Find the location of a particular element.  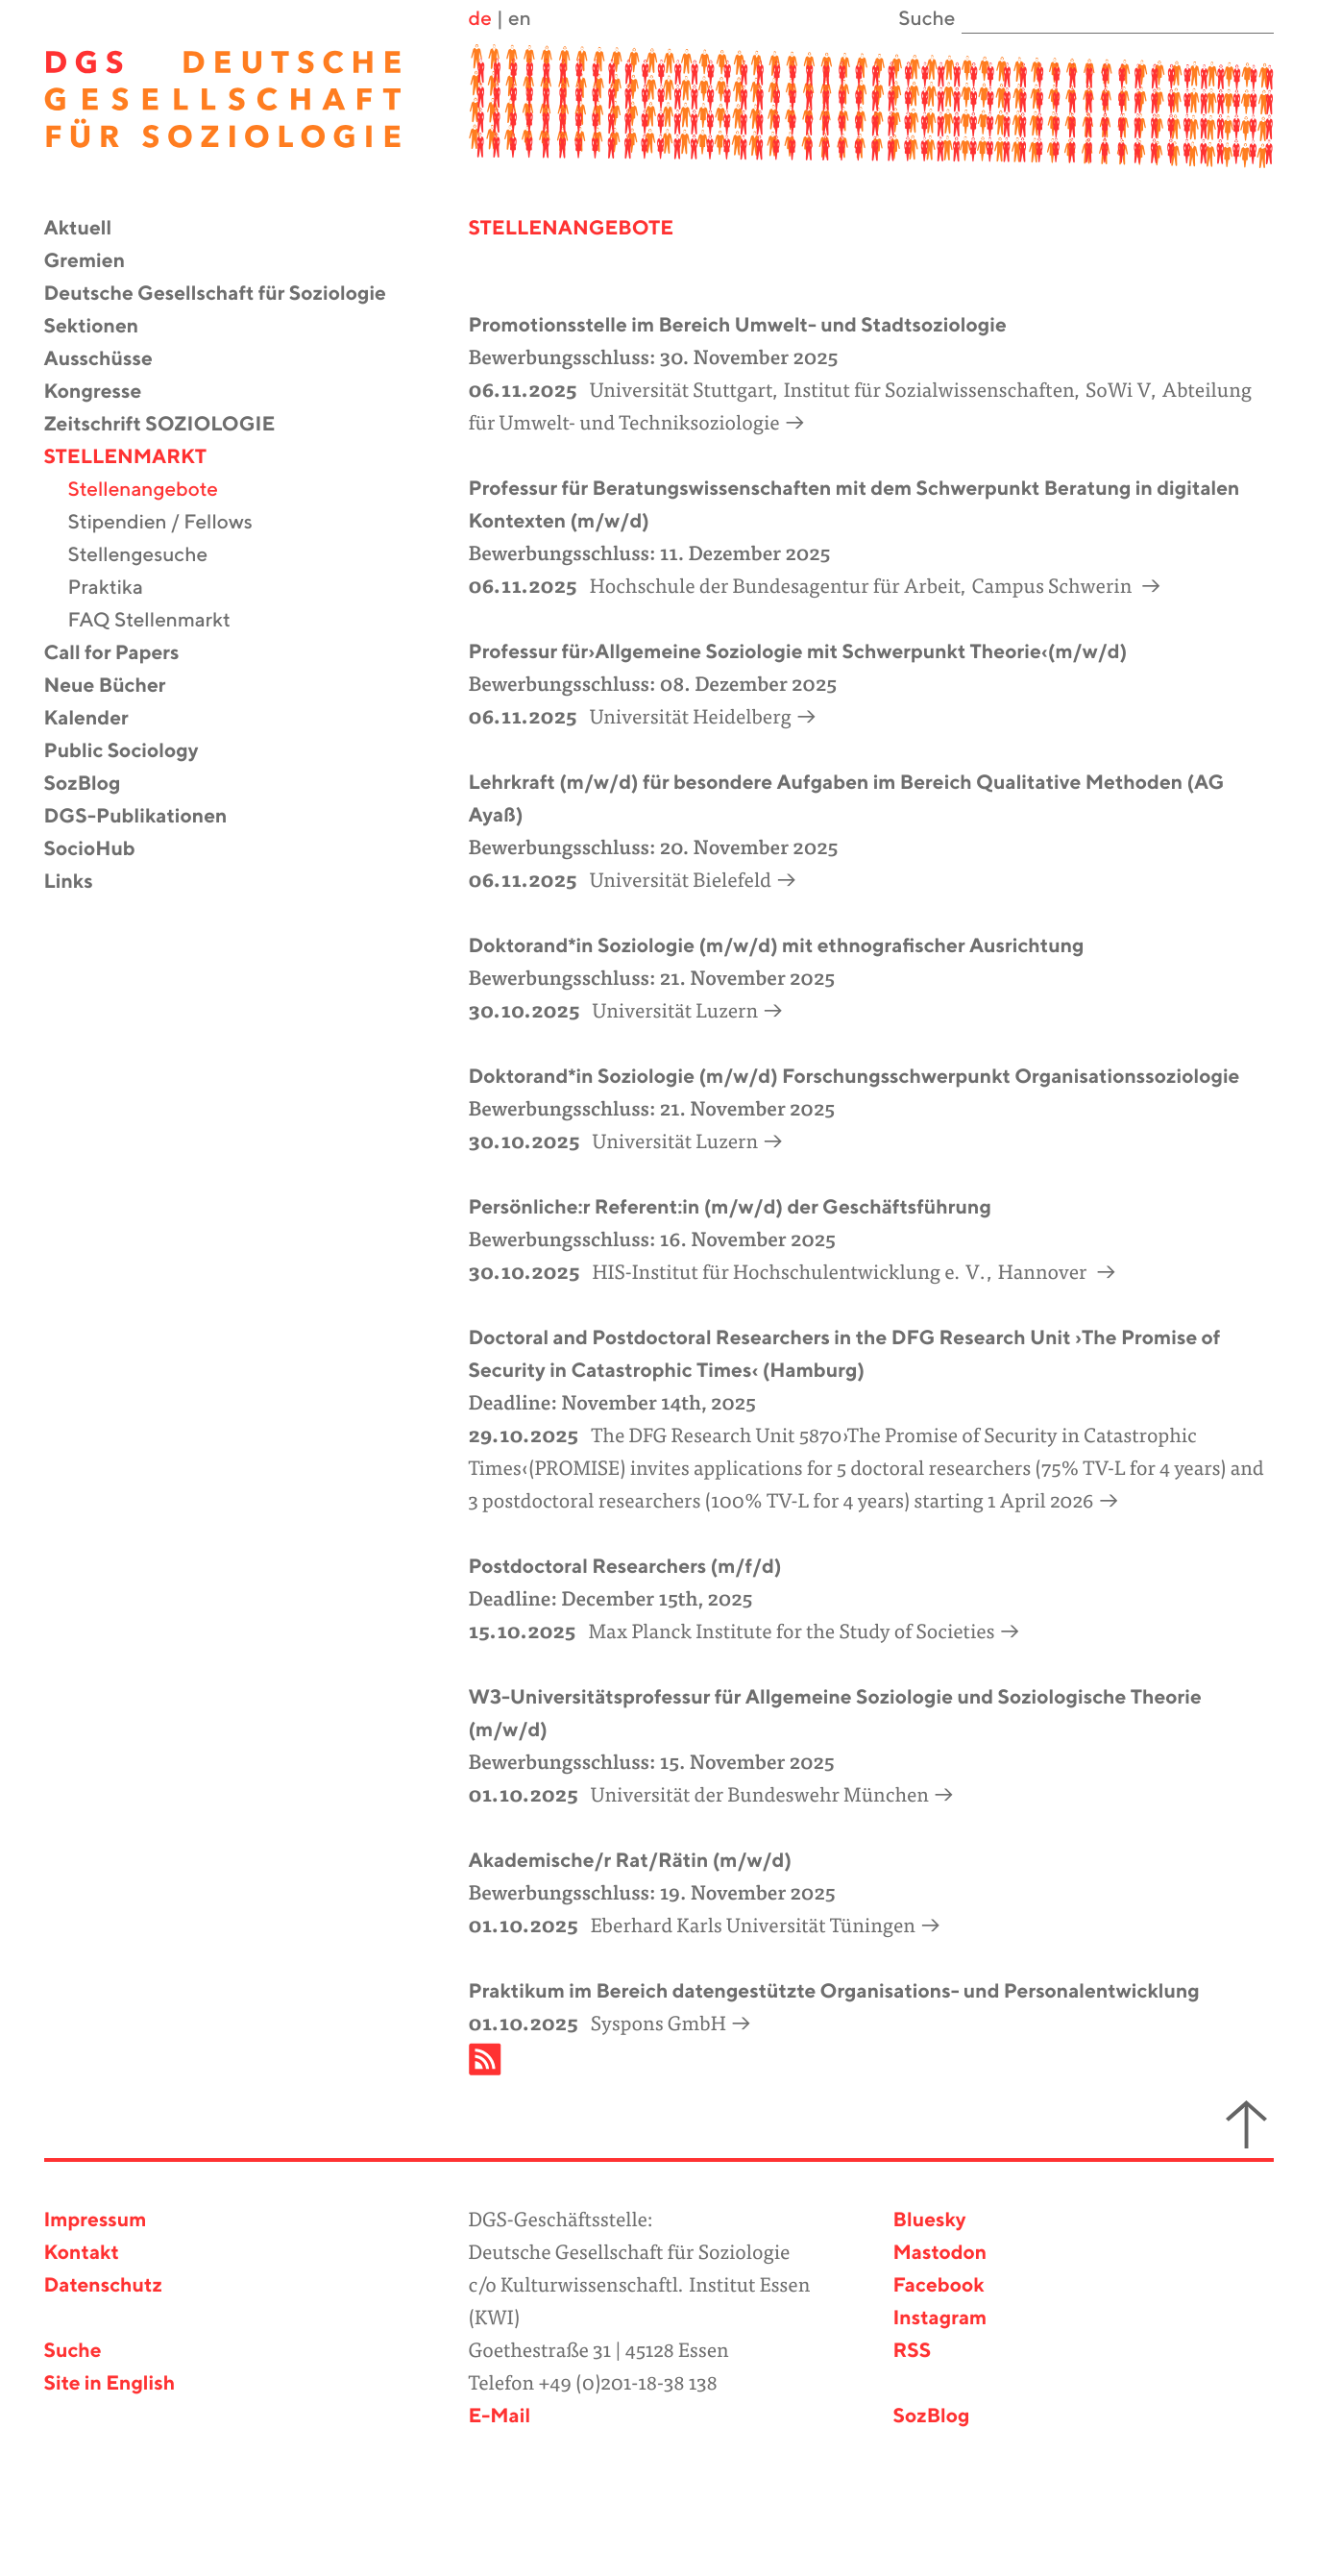

E-Mail is located at coordinates (499, 2417).